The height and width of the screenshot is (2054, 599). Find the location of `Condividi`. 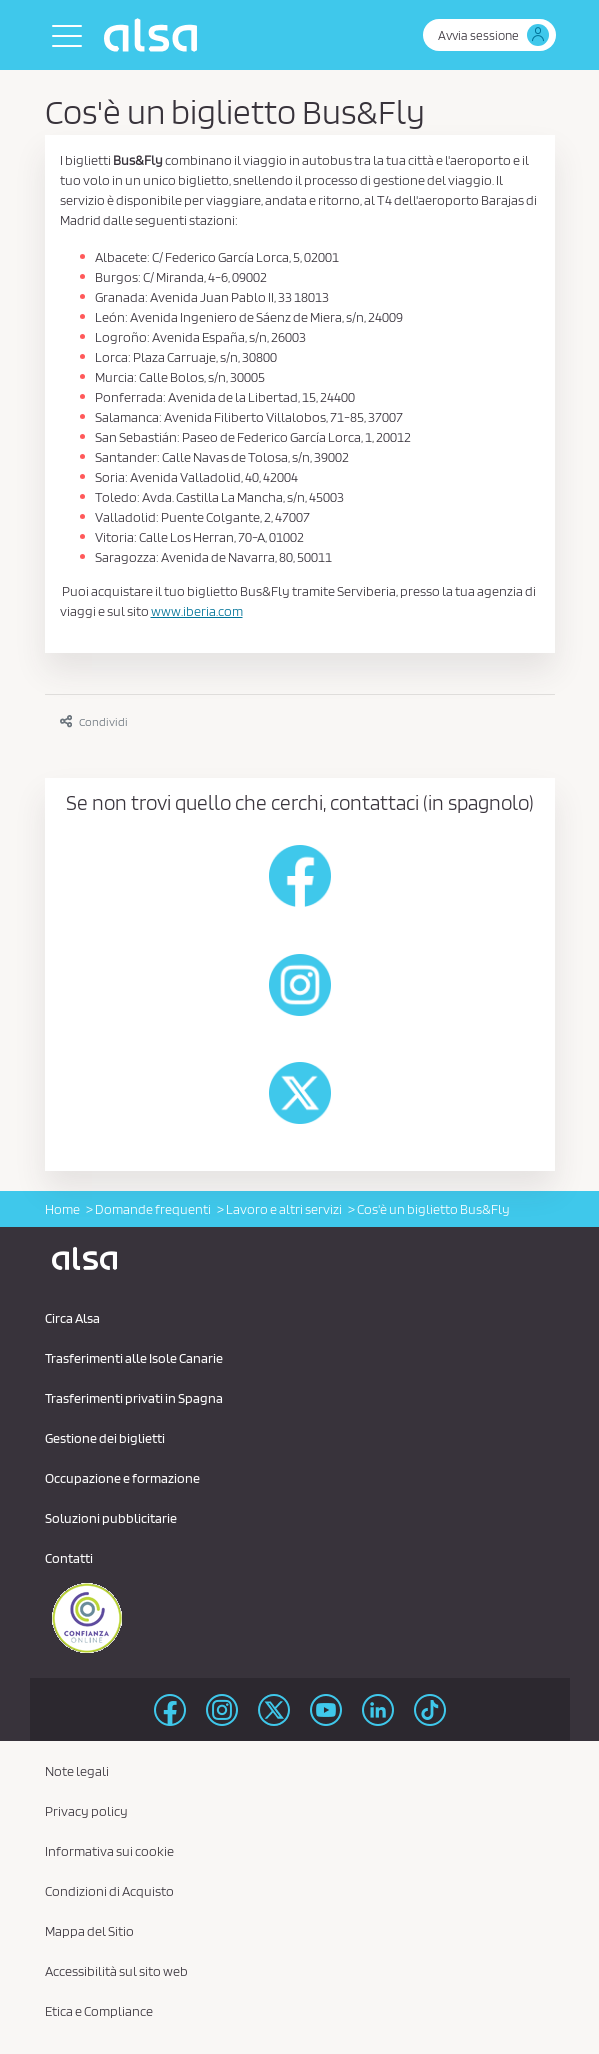

Condividi is located at coordinates (94, 721).